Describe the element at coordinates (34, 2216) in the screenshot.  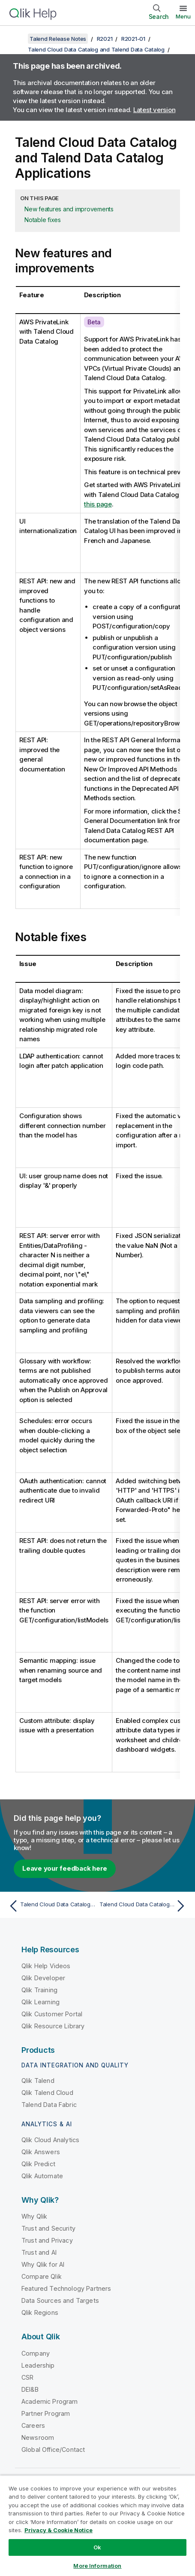
I see `Why Qlik` at that location.